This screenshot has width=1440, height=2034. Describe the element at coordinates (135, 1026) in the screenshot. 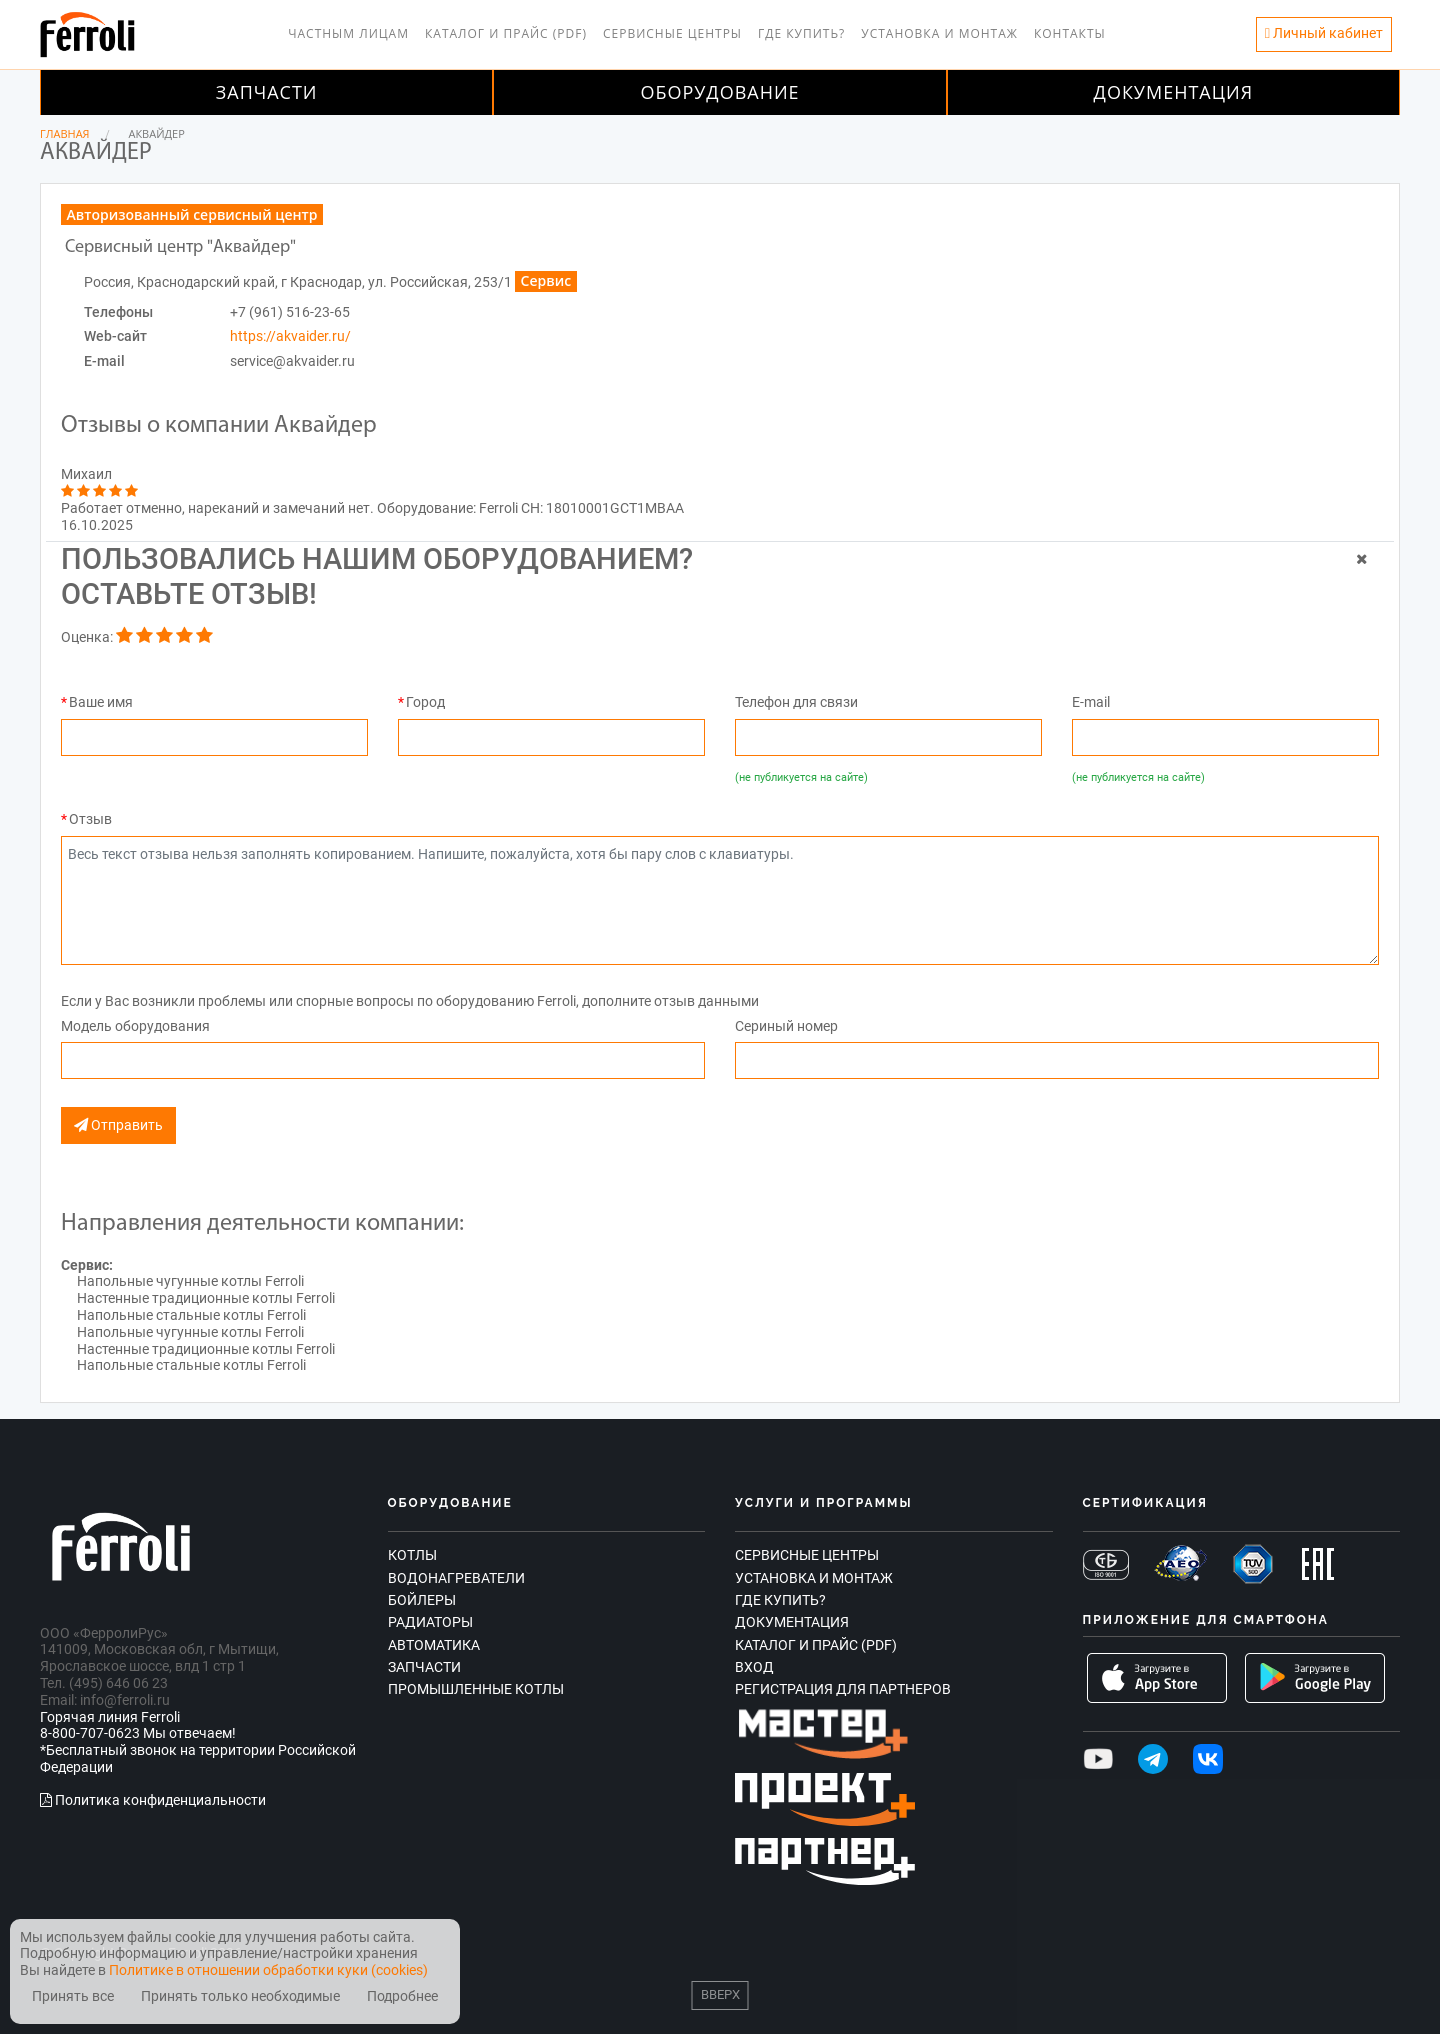

I see `Модель оборудования` at that location.